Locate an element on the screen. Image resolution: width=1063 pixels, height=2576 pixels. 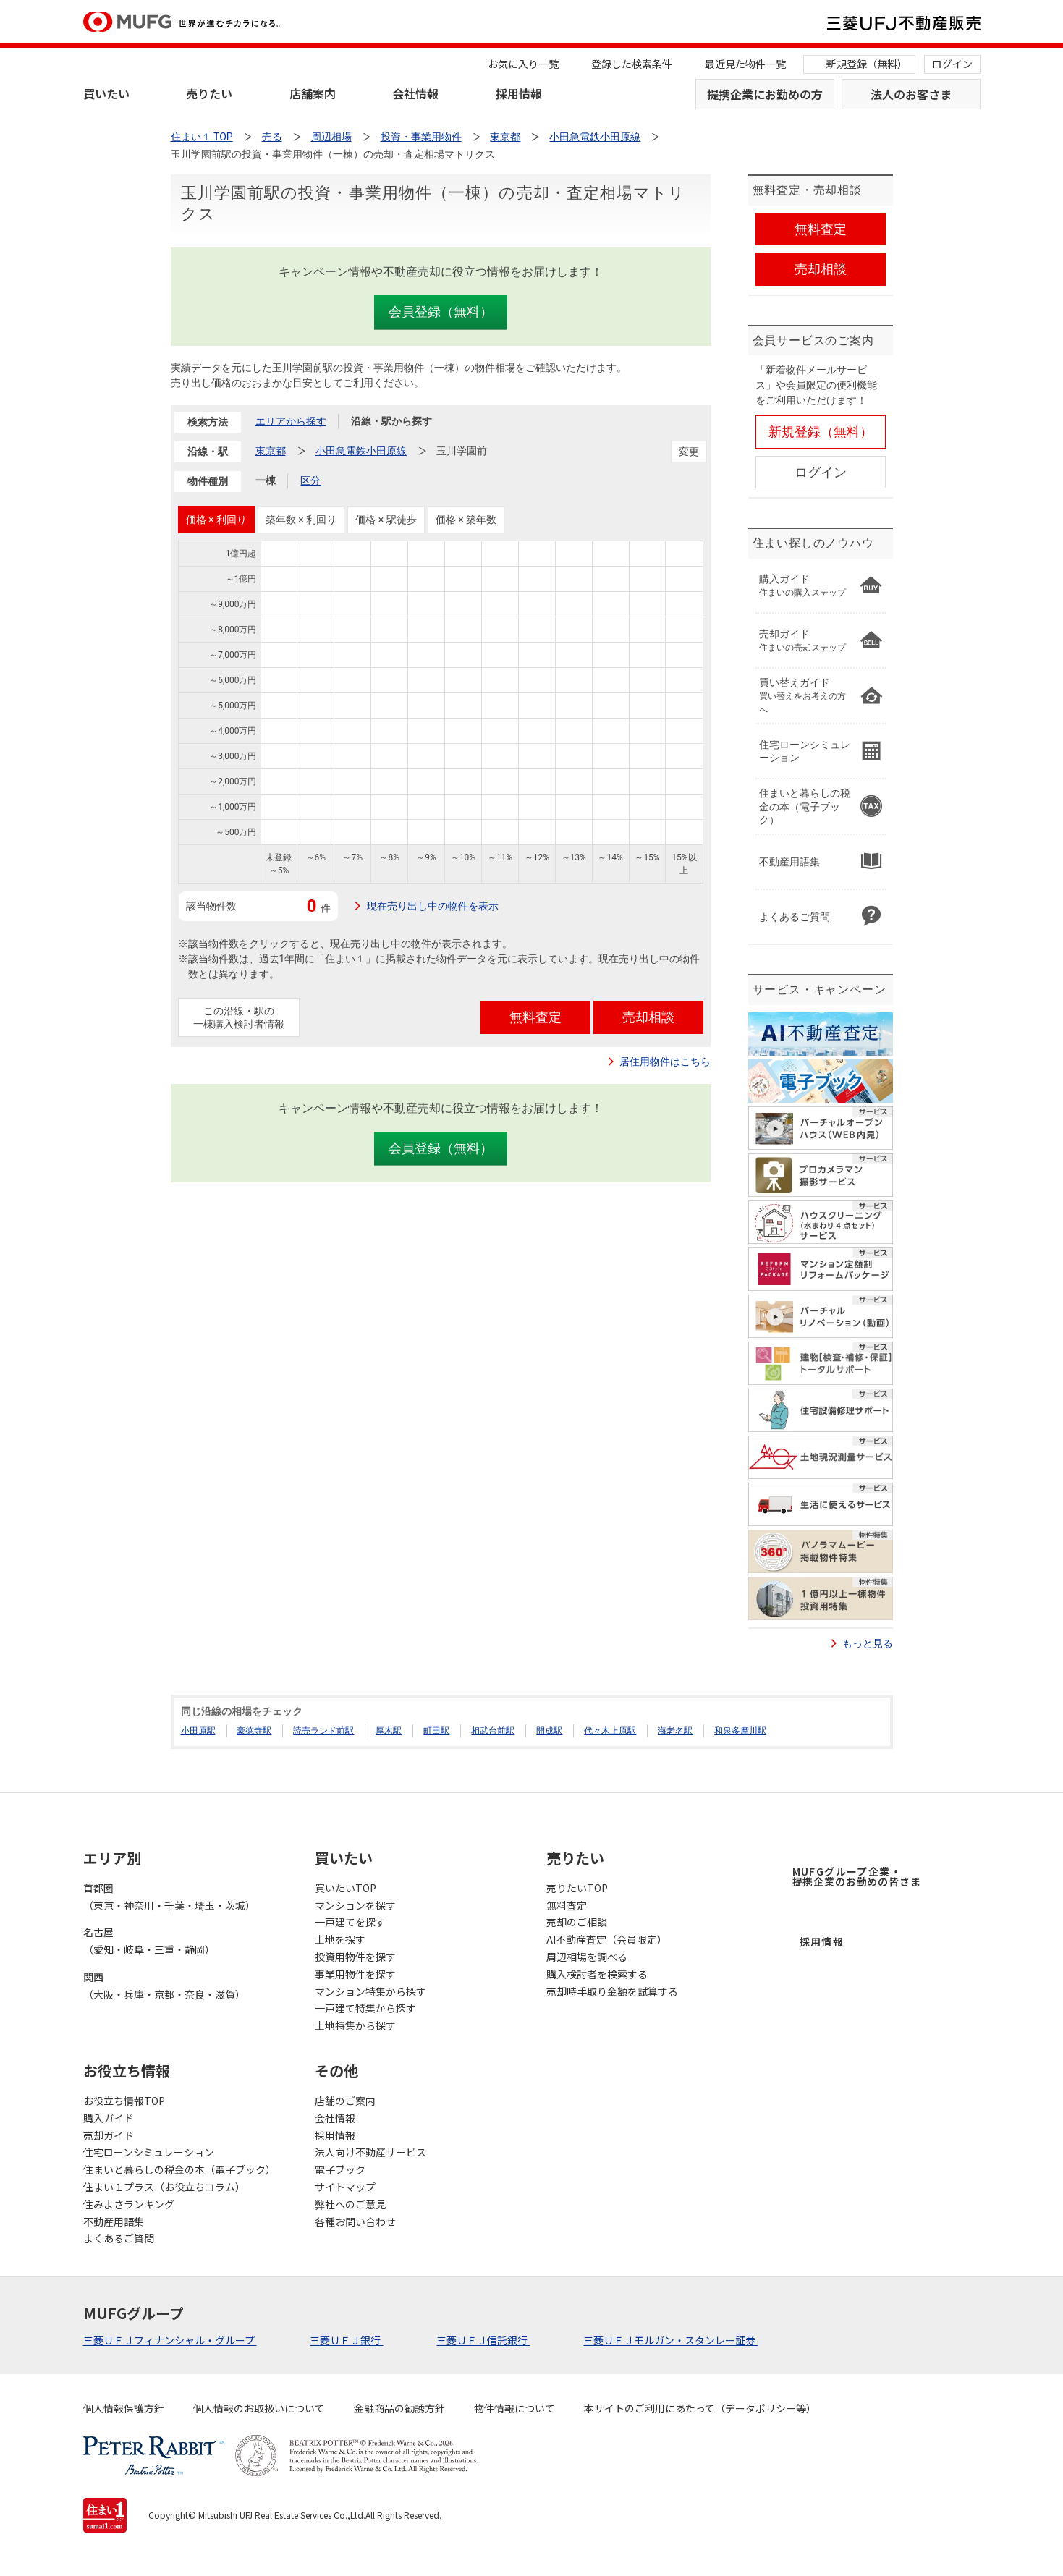
関西（大阪・兵庫・京都・奈良・滋賀） is located at coordinates (164, 1985).